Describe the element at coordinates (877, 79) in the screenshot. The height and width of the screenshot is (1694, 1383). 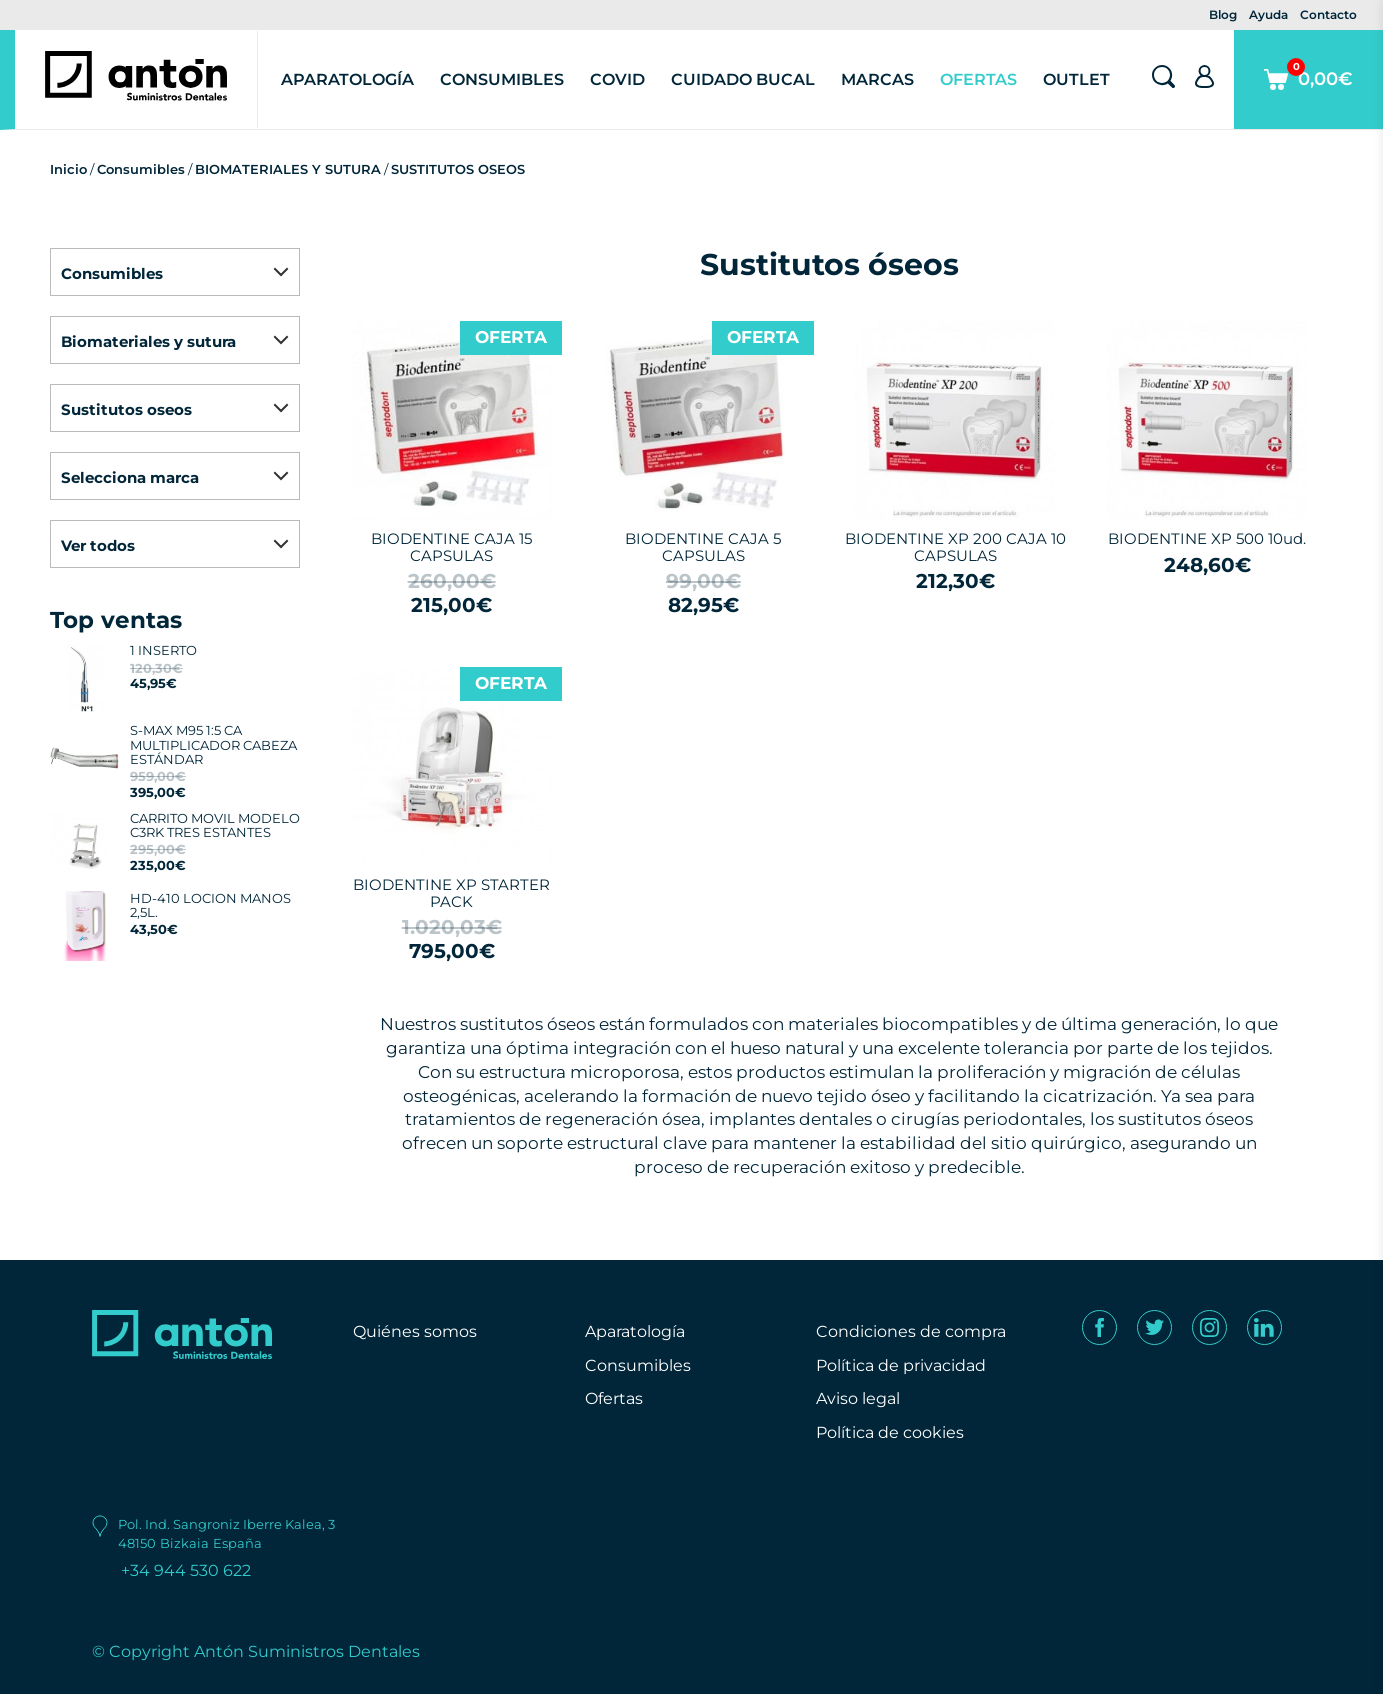
I see `Marcas` at that location.